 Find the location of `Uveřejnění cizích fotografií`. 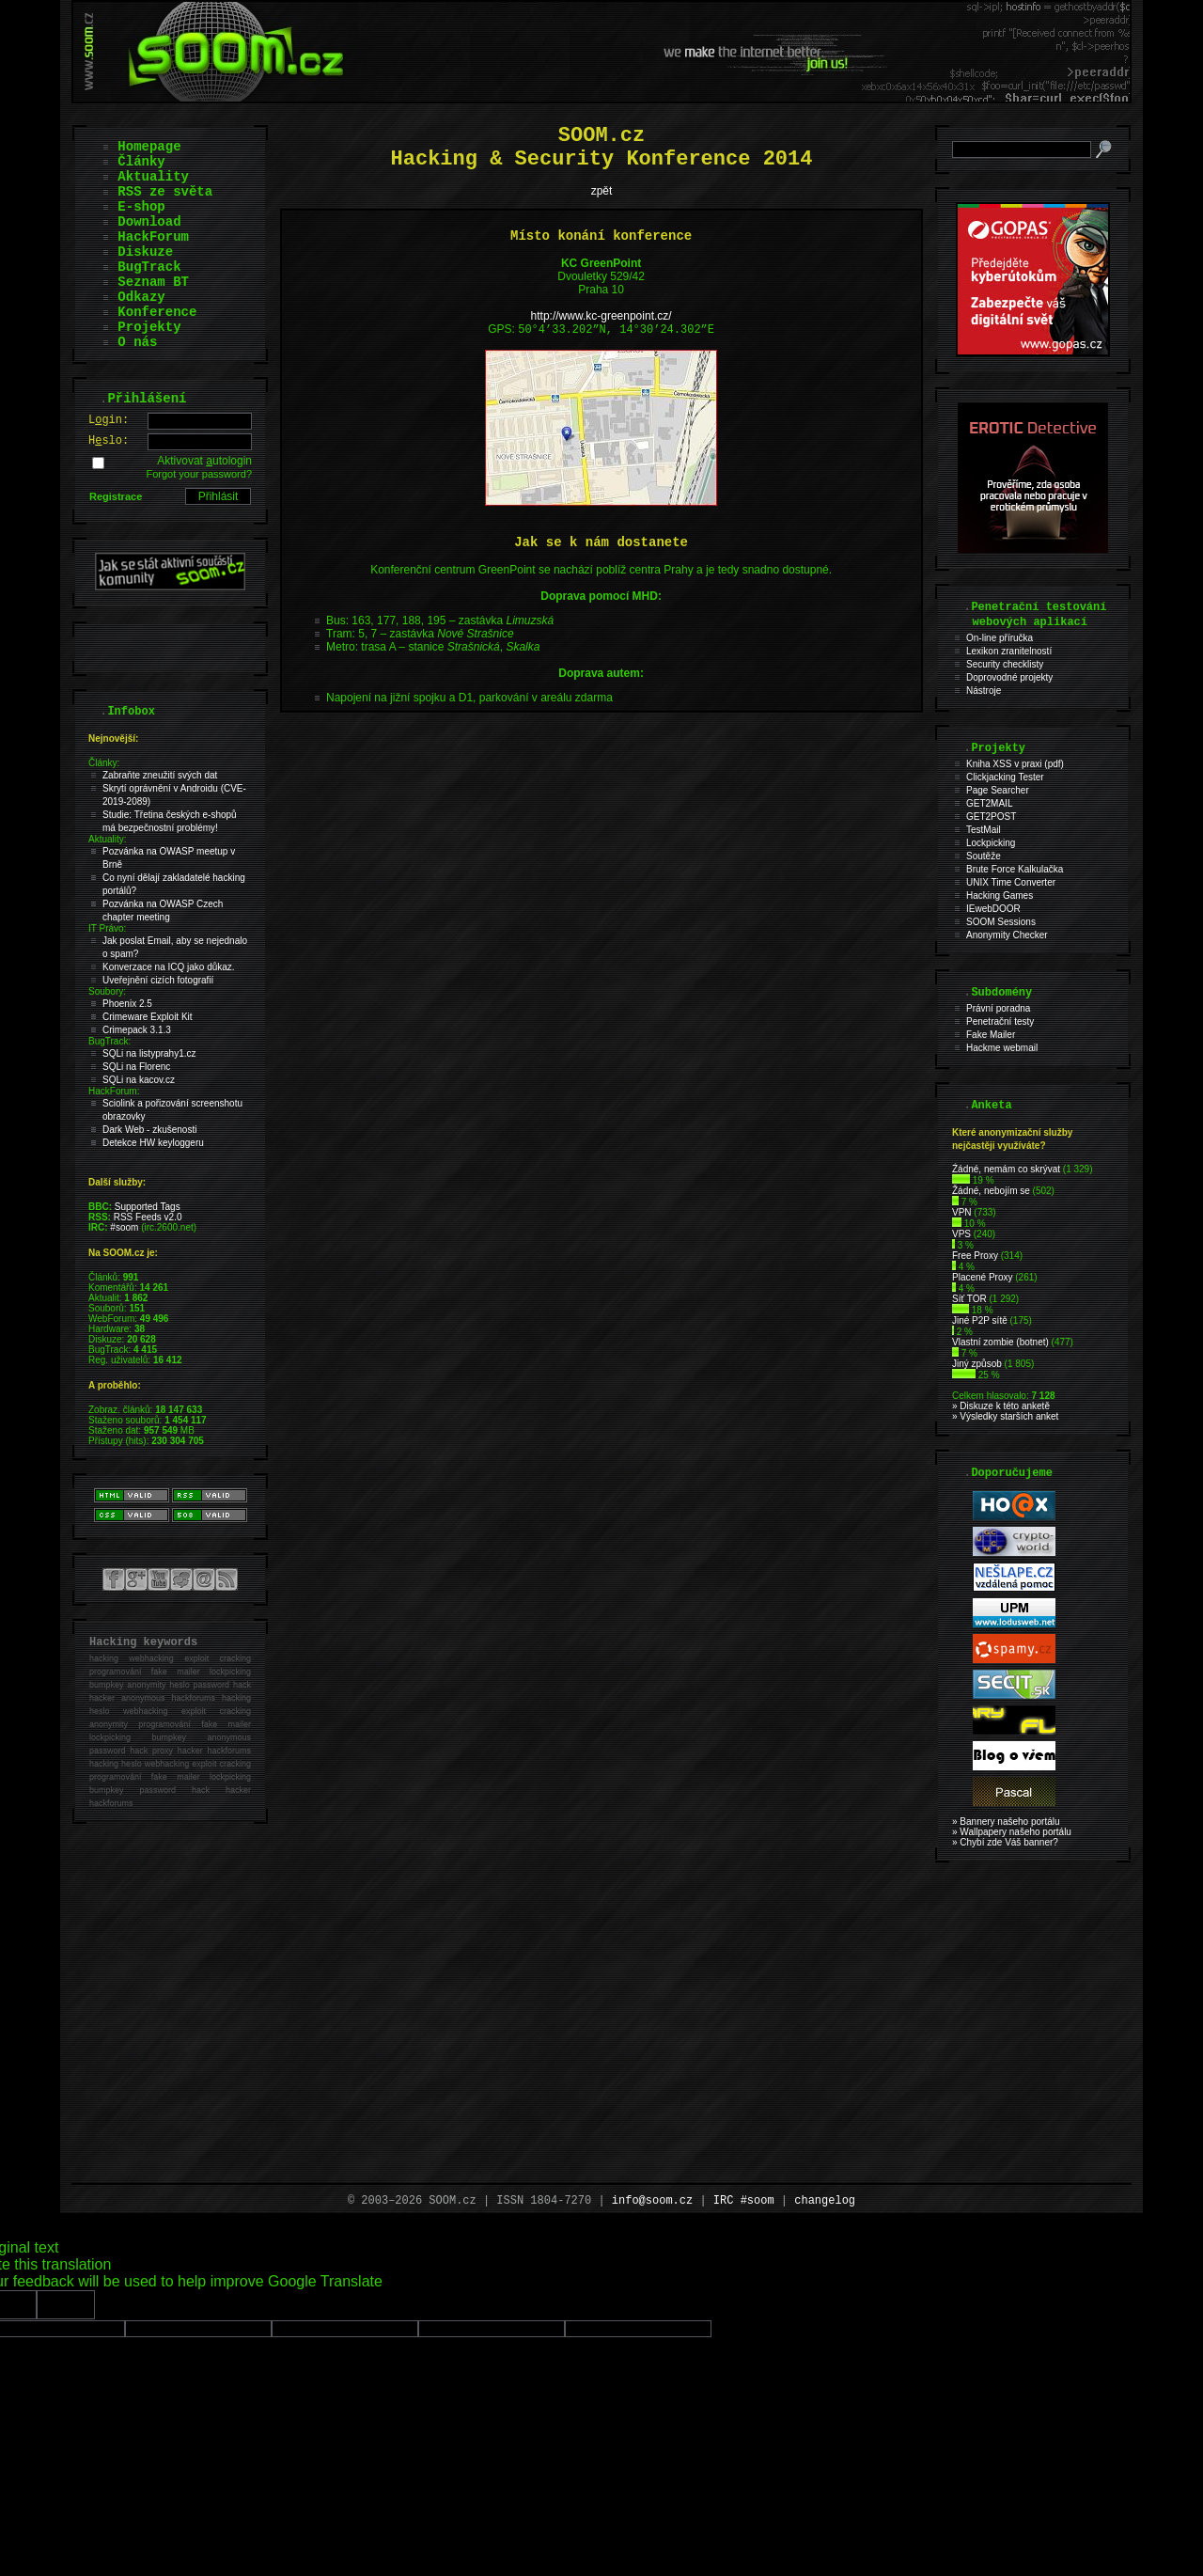

Uveřejnění cizích fotografií is located at coordinates (157, 980).